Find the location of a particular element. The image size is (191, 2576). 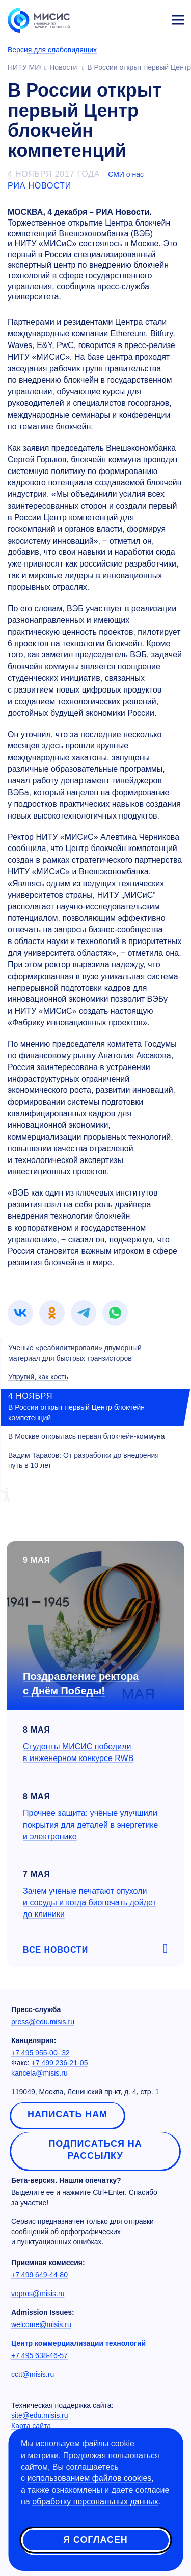

Центр коммерциализации технологий is located at coordinates (78, 2343).